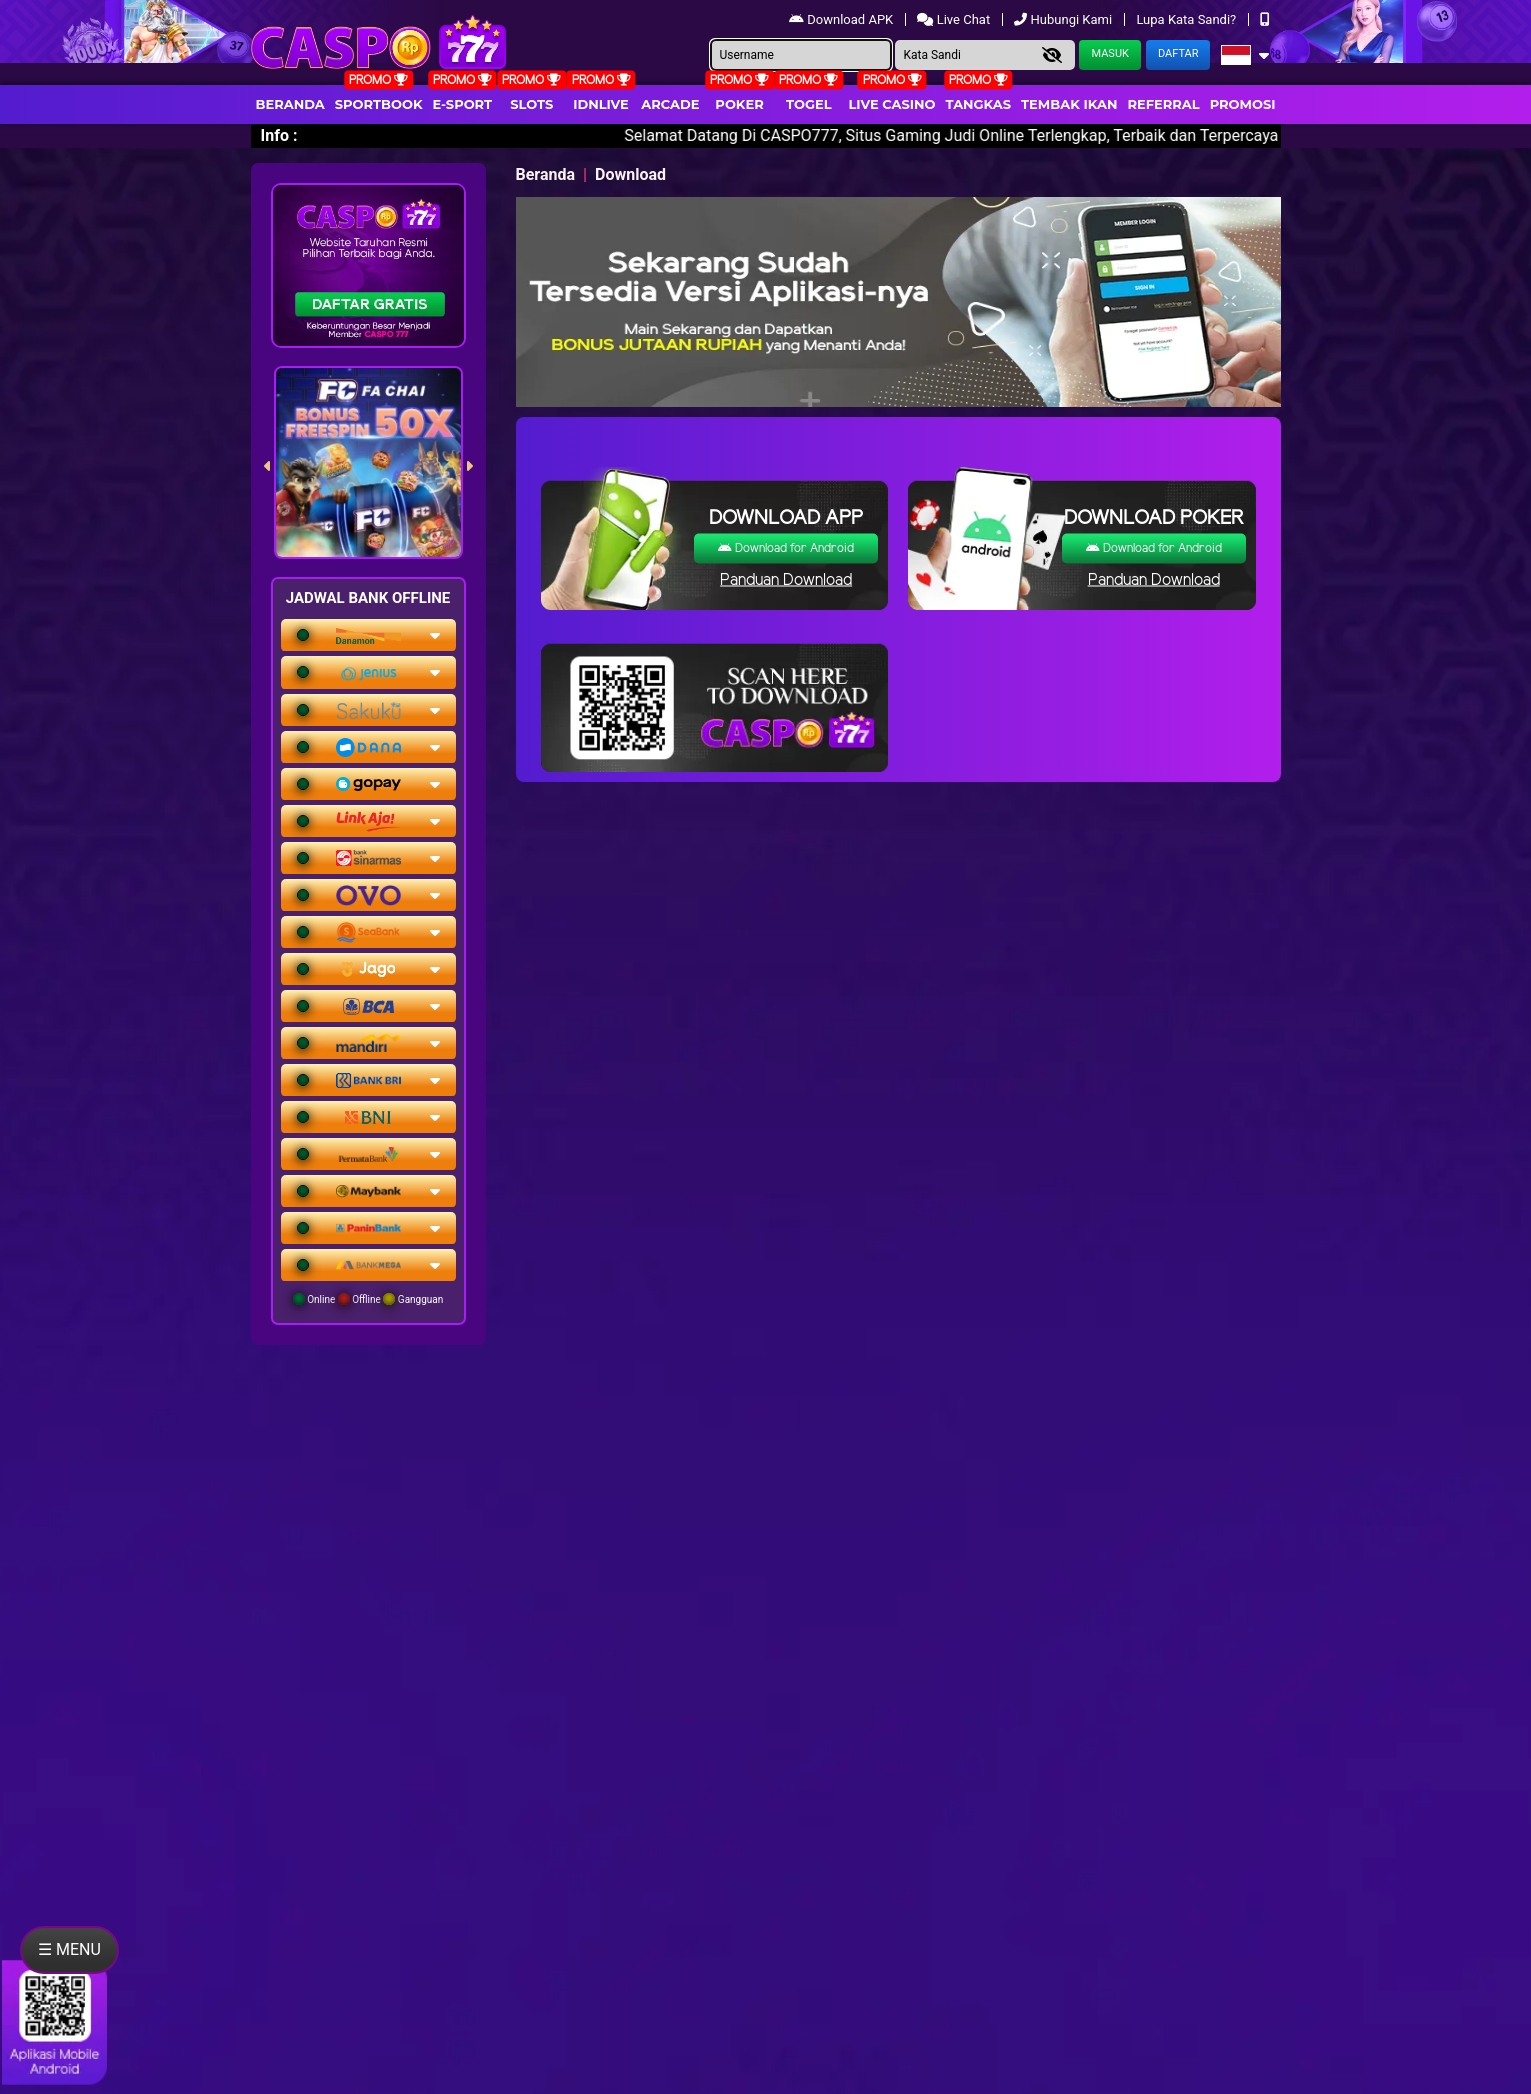 The height and width of the screenshot is (2094, 1531). What do you see at coordinates (279, 135) in the screenshot?
I see `Info :` at bounding box center [279, 135].